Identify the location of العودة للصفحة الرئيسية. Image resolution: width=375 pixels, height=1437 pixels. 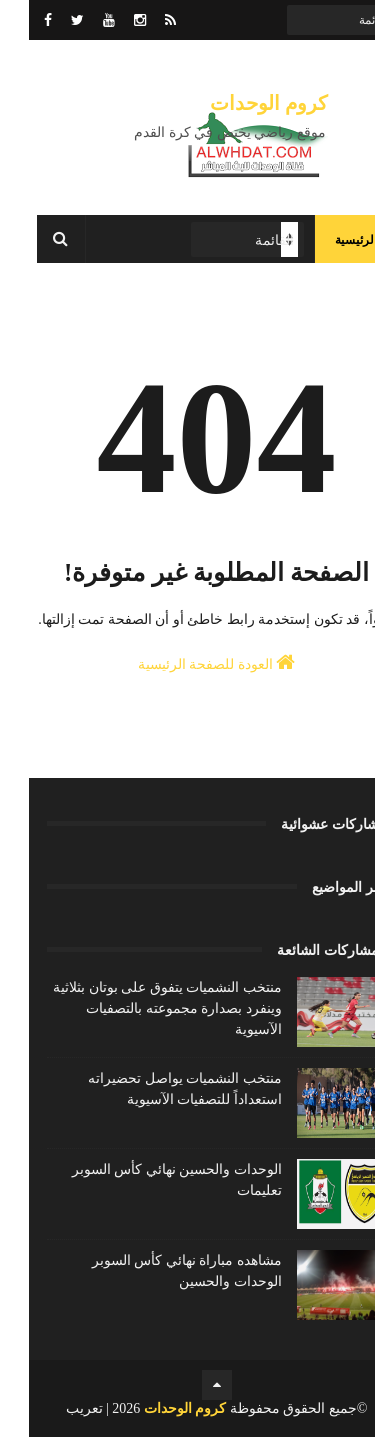
(188, 662).